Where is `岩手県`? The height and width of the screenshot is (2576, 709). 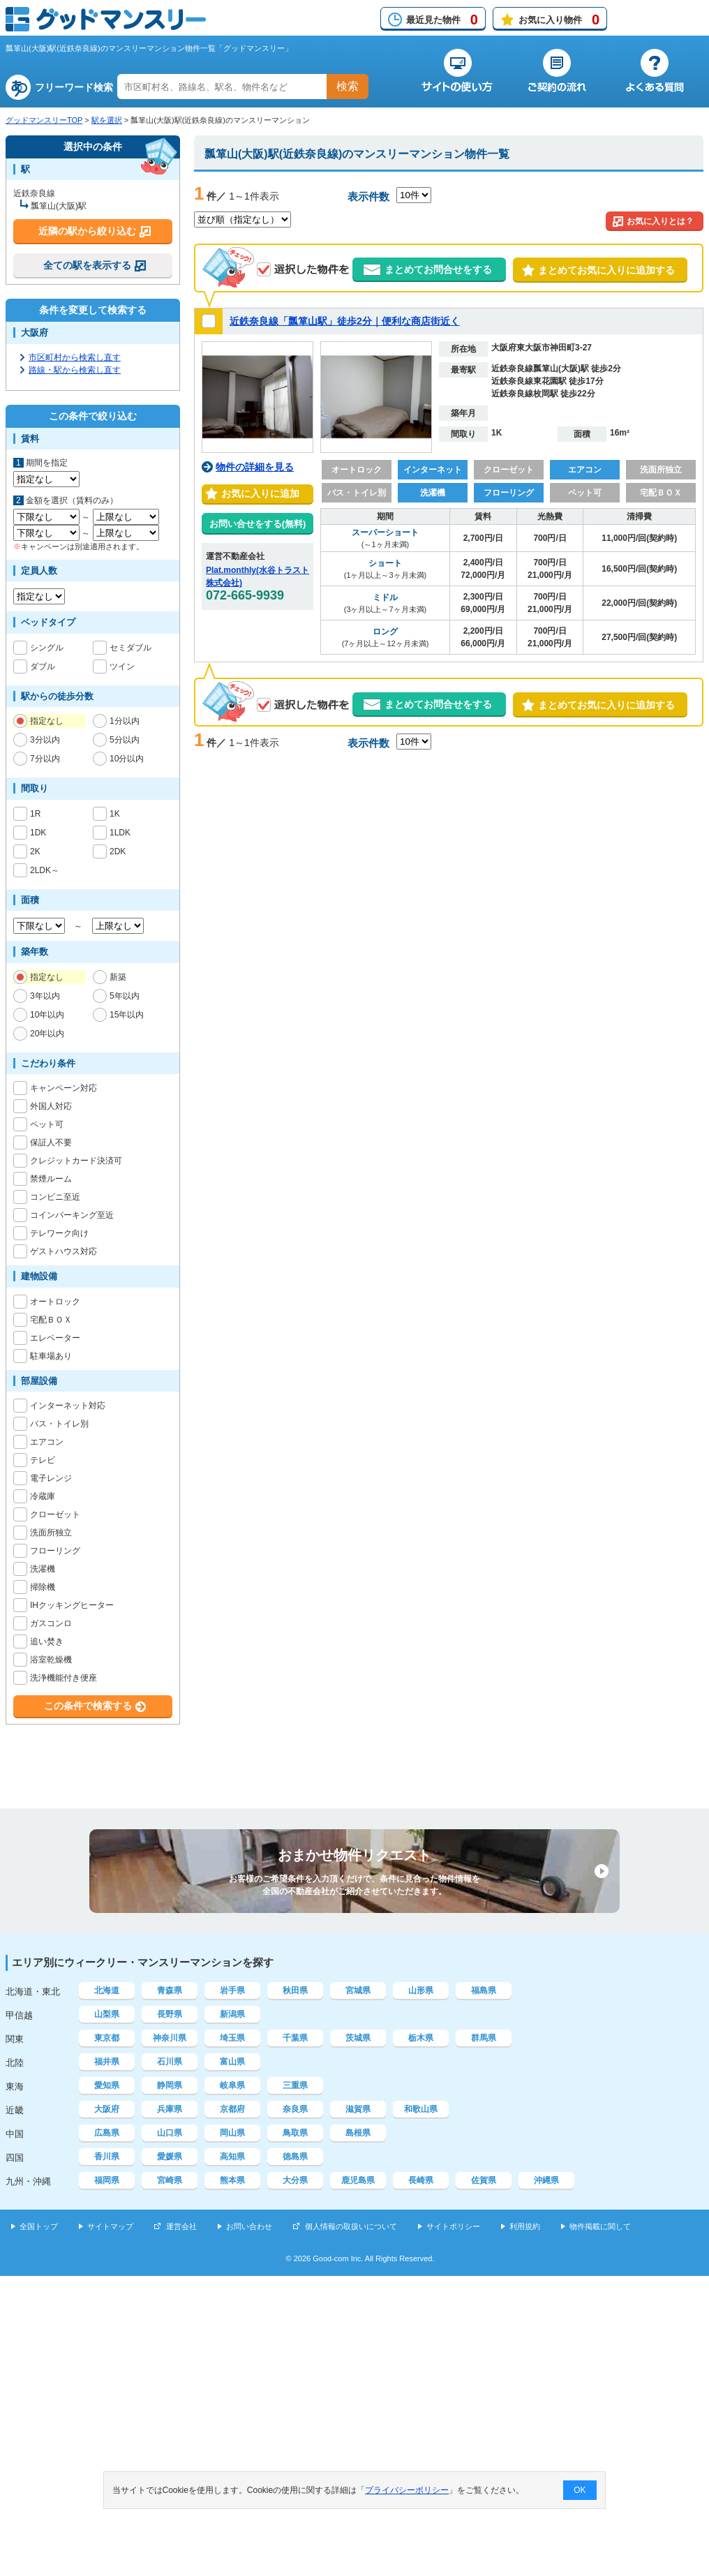
岩手県 is located at coordinates (232, 1990).